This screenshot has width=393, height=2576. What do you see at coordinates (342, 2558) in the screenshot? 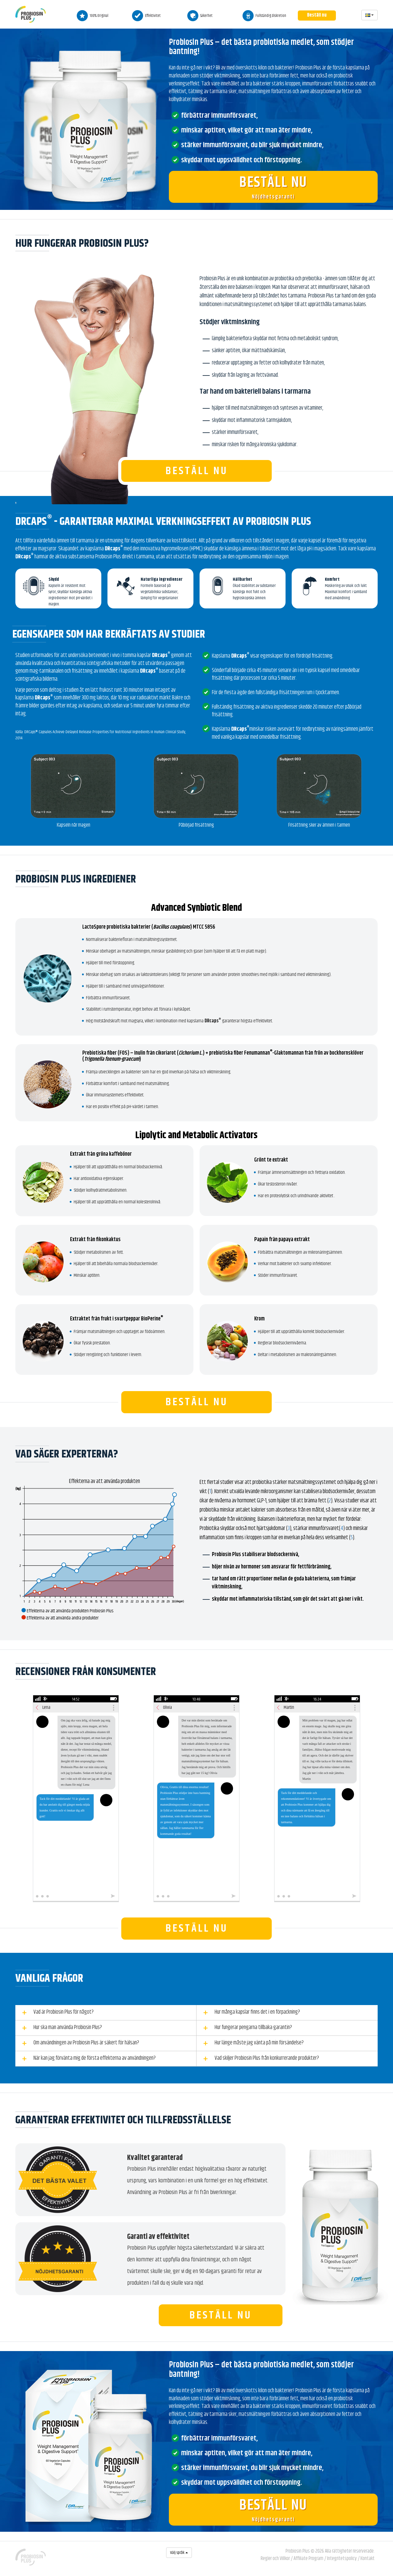
I see `Integritetspolicy` at bounding box center [342, 2558].